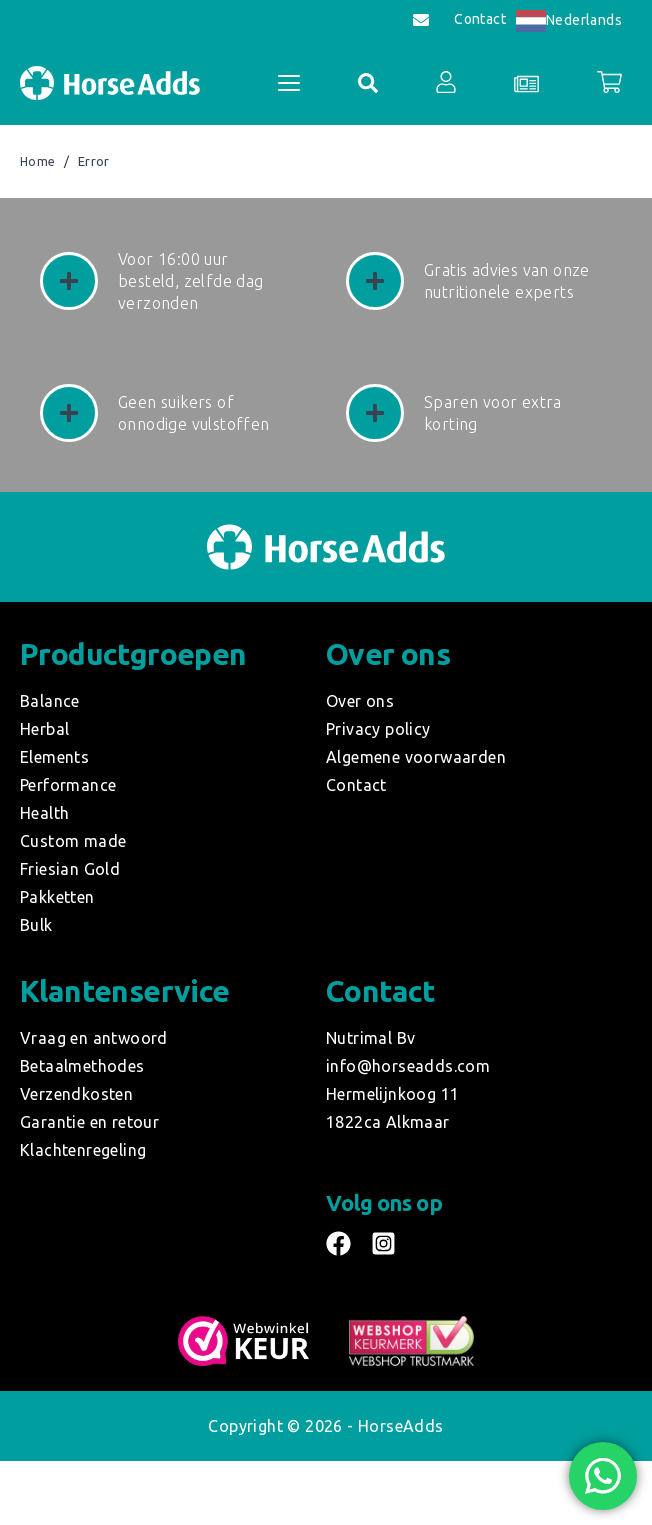  I want to click on Over ons, so click(360, 701).